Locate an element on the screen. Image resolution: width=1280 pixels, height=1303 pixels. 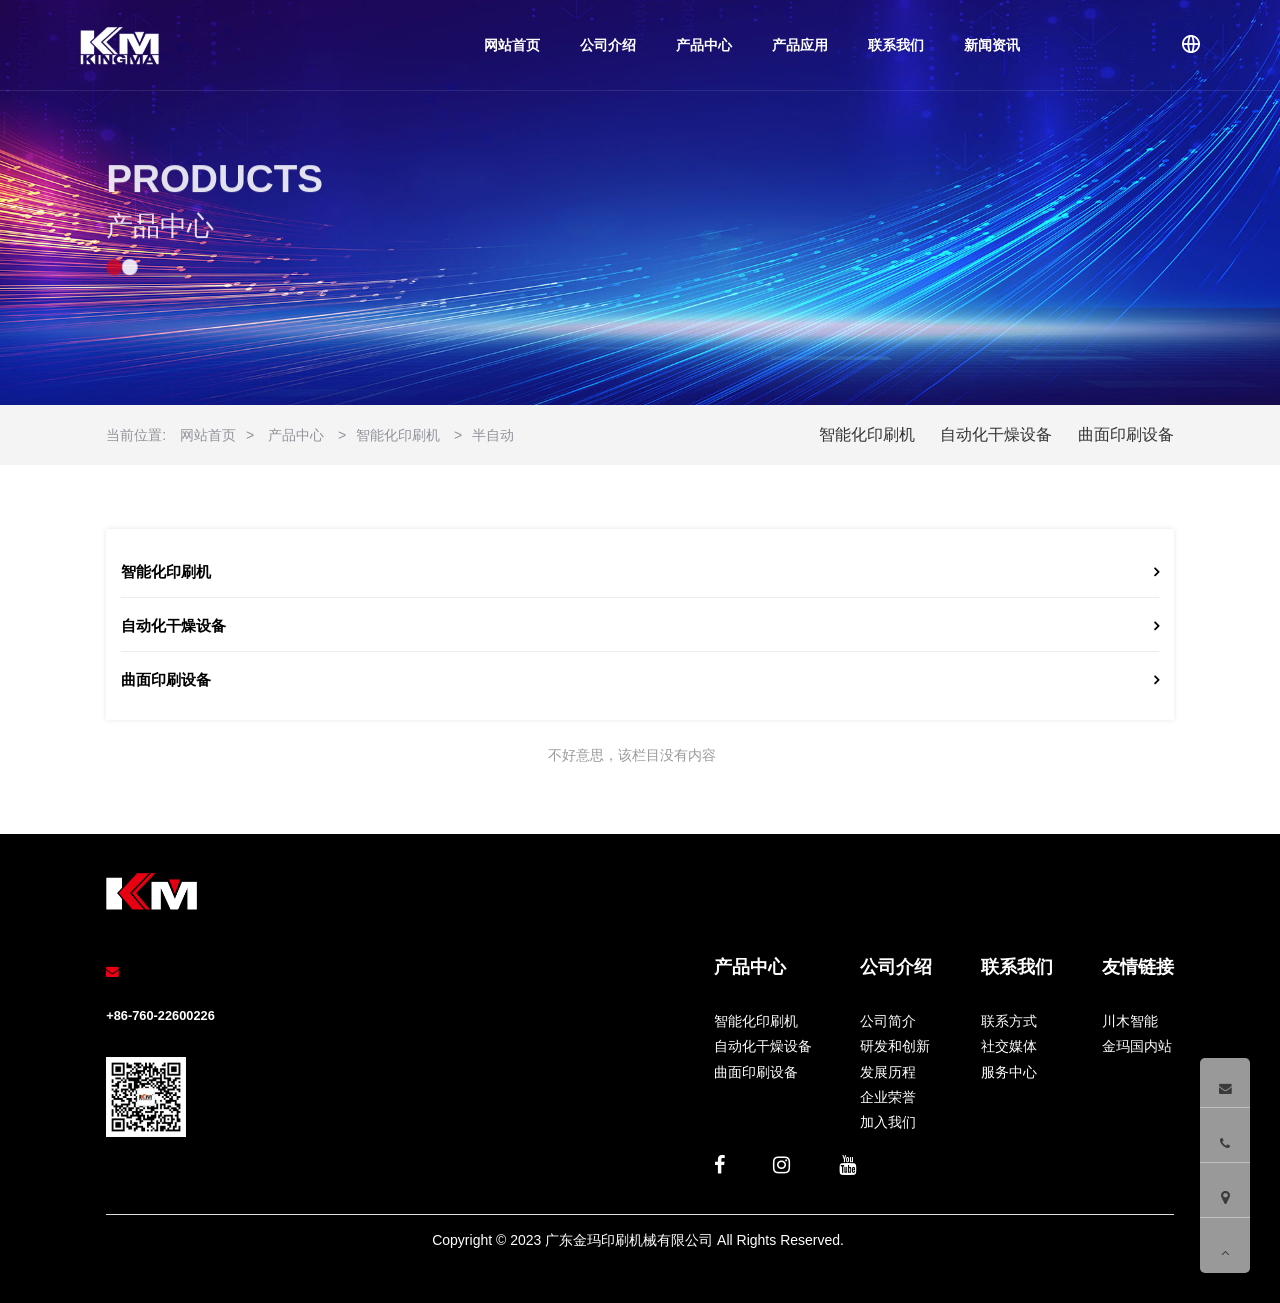
加入我们 is located at coordinates (888, 1122).